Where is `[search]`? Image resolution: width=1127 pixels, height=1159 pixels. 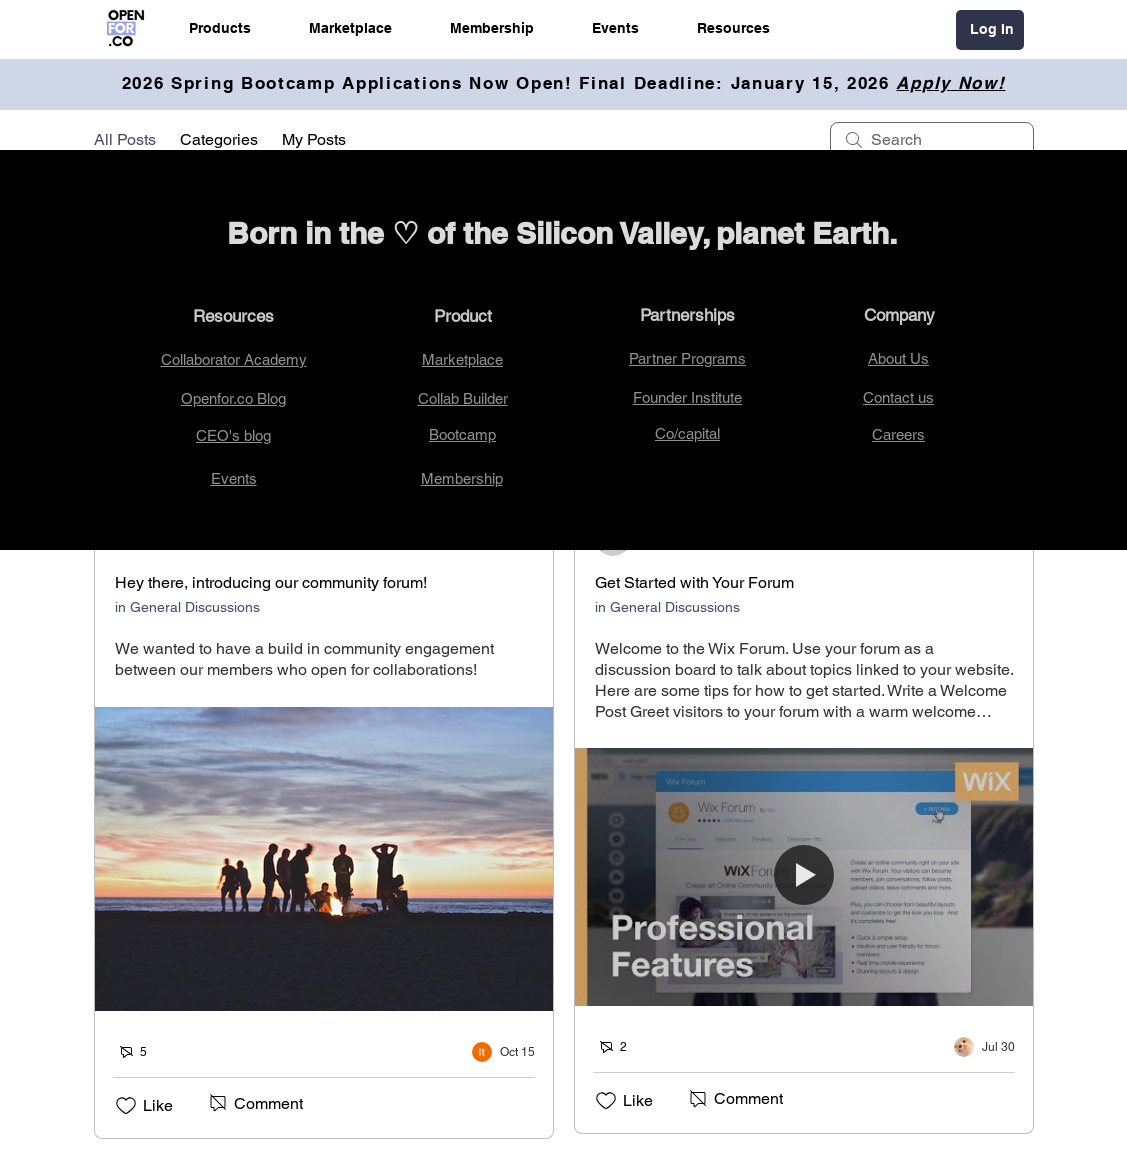
[search] is located at coordinates (932, 140).